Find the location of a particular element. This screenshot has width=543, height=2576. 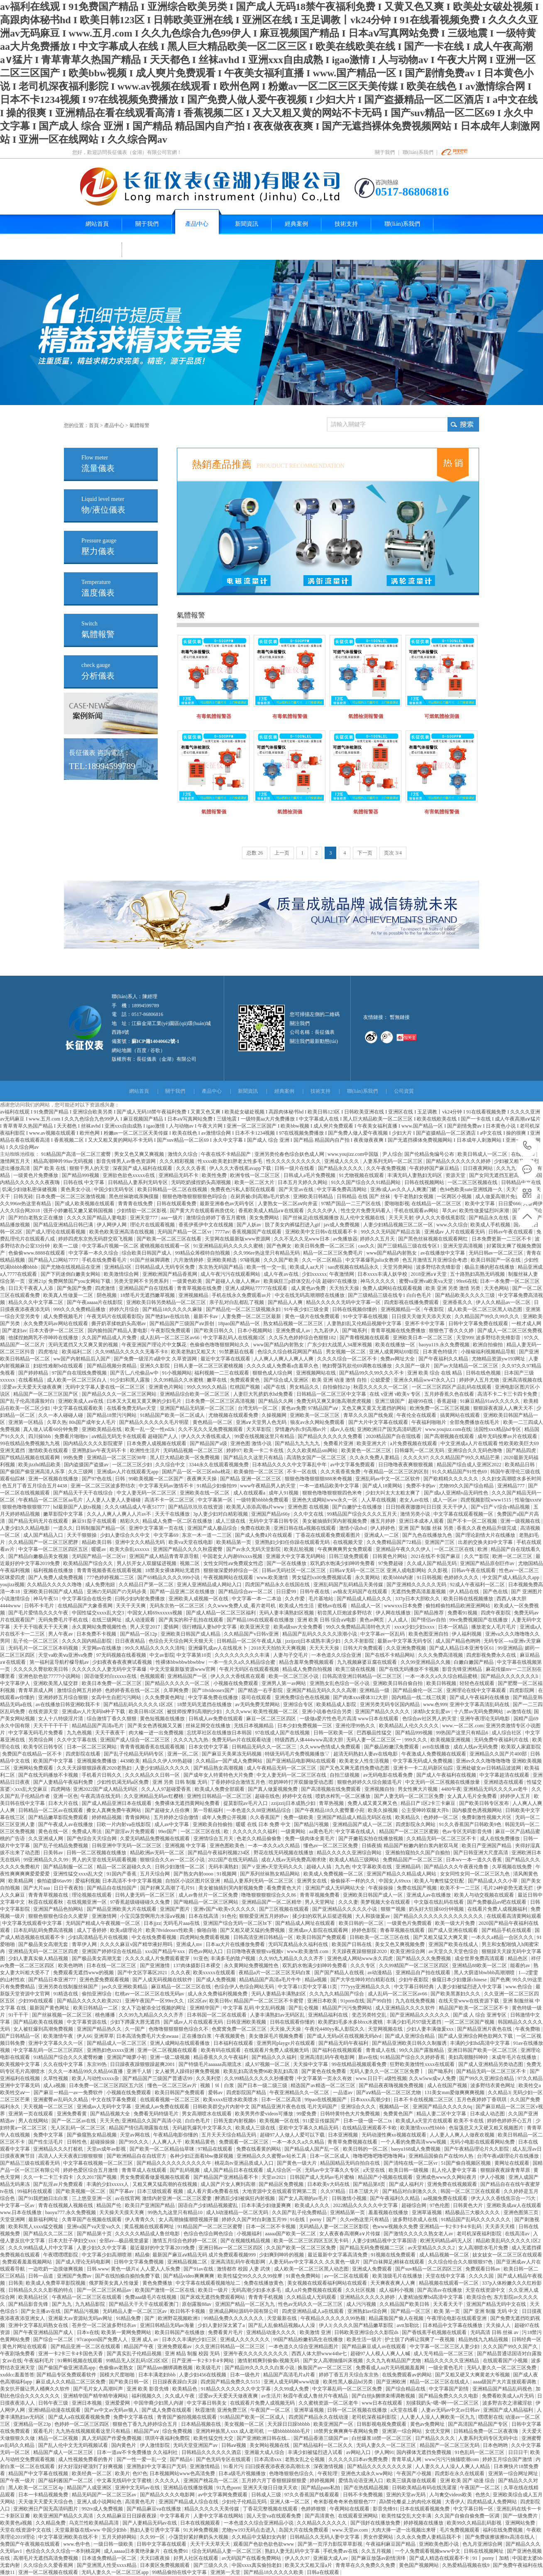

免费在线欧美 is located at coordinates (256, 1528).